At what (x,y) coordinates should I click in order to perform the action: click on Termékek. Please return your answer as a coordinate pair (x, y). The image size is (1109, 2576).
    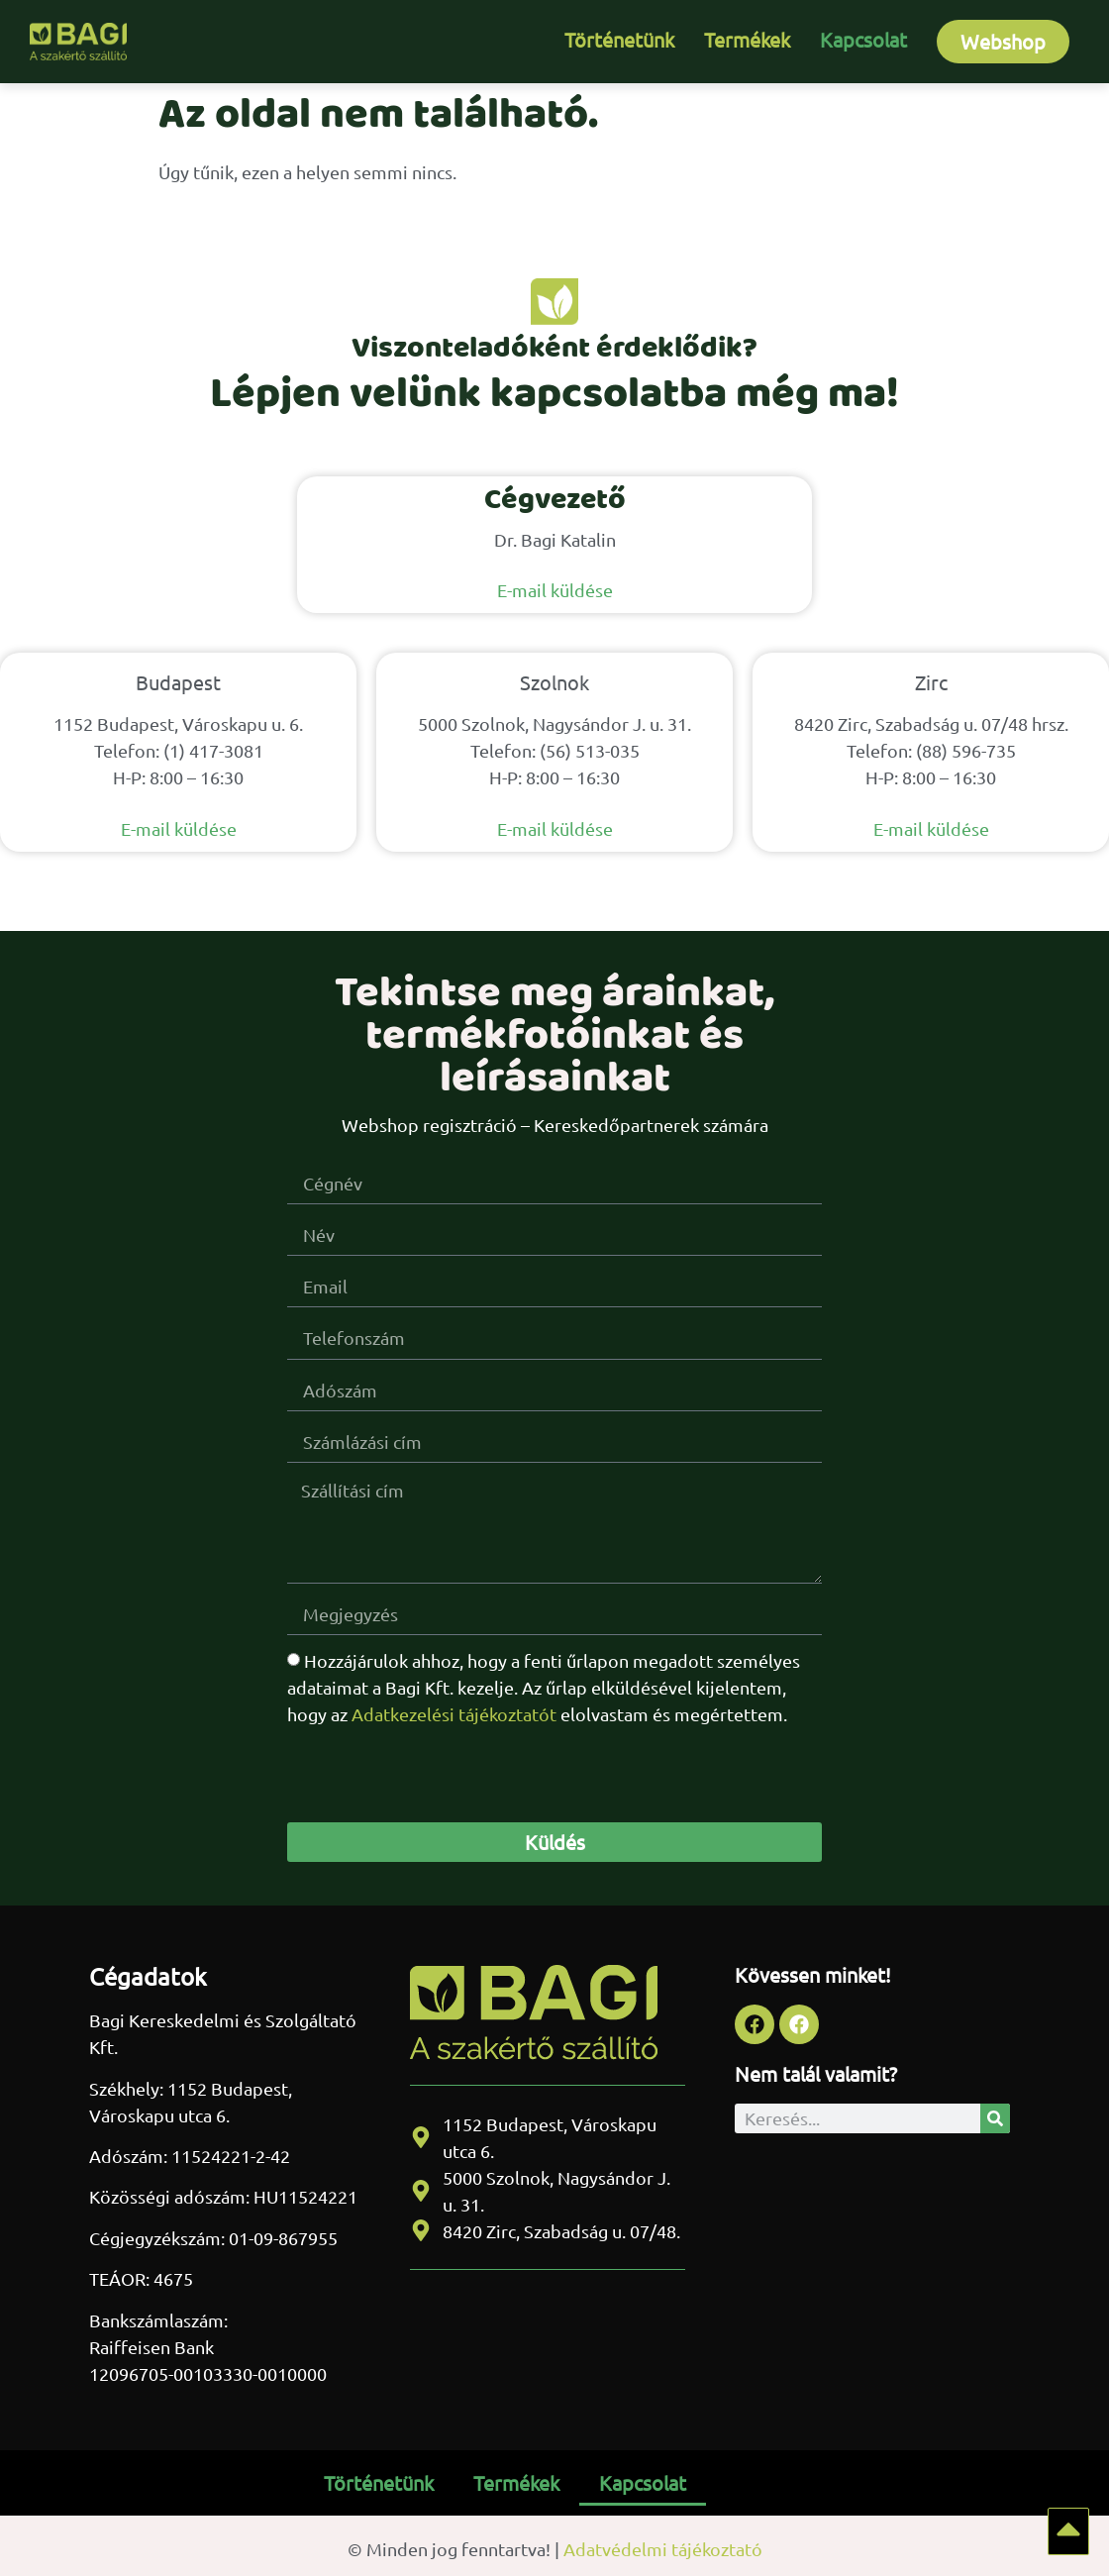
    Looking at the image, I should click on (747, 39).